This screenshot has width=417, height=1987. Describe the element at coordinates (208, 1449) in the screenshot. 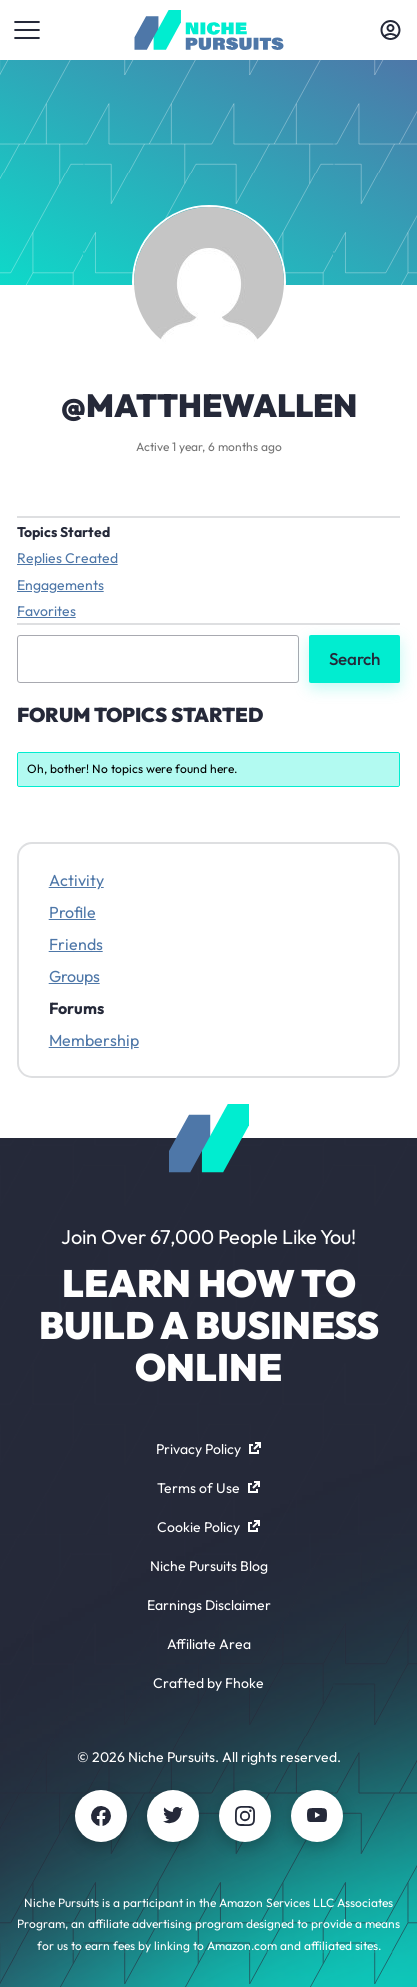

I see `Privacy Policy` at that location.